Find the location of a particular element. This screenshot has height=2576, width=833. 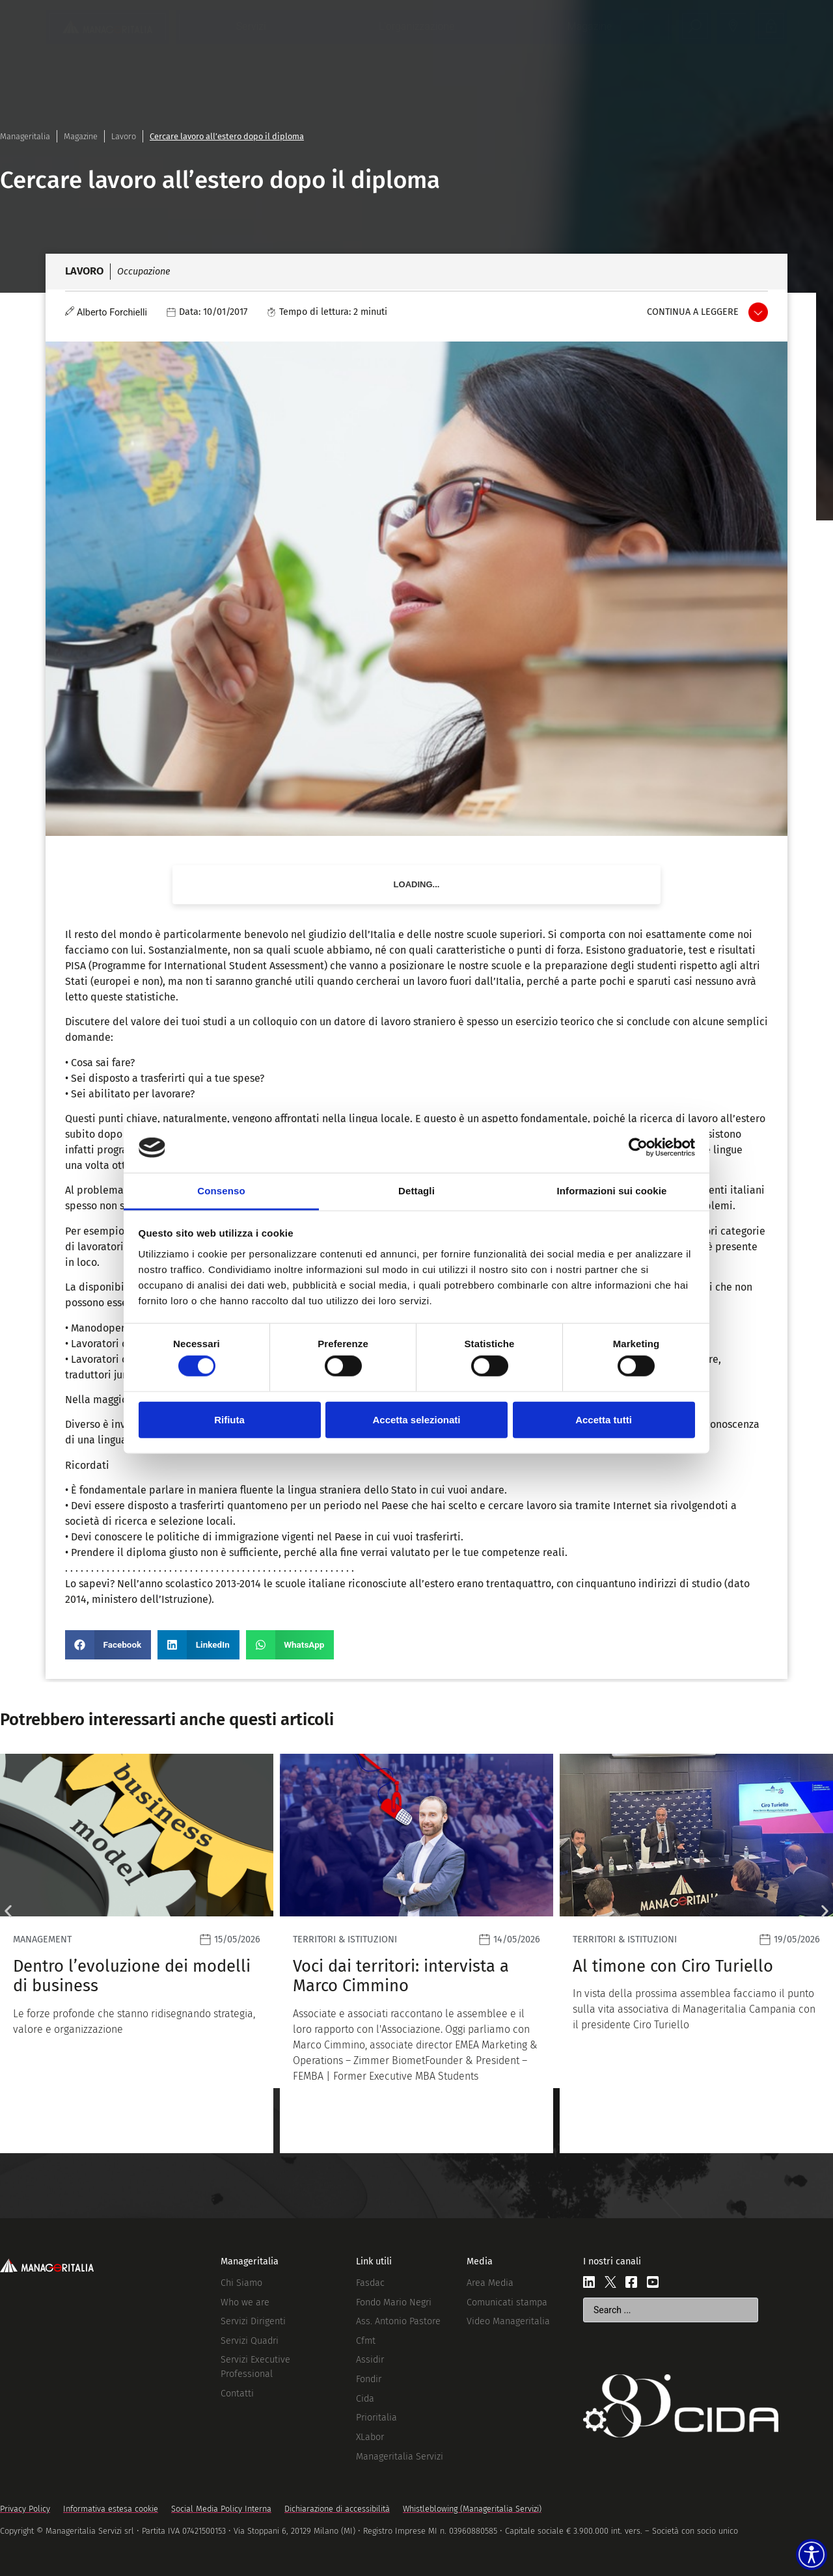

[Cookiebot di Usercentrics - si apre in una nuova scheda] is located at coordinates (638, 1147).